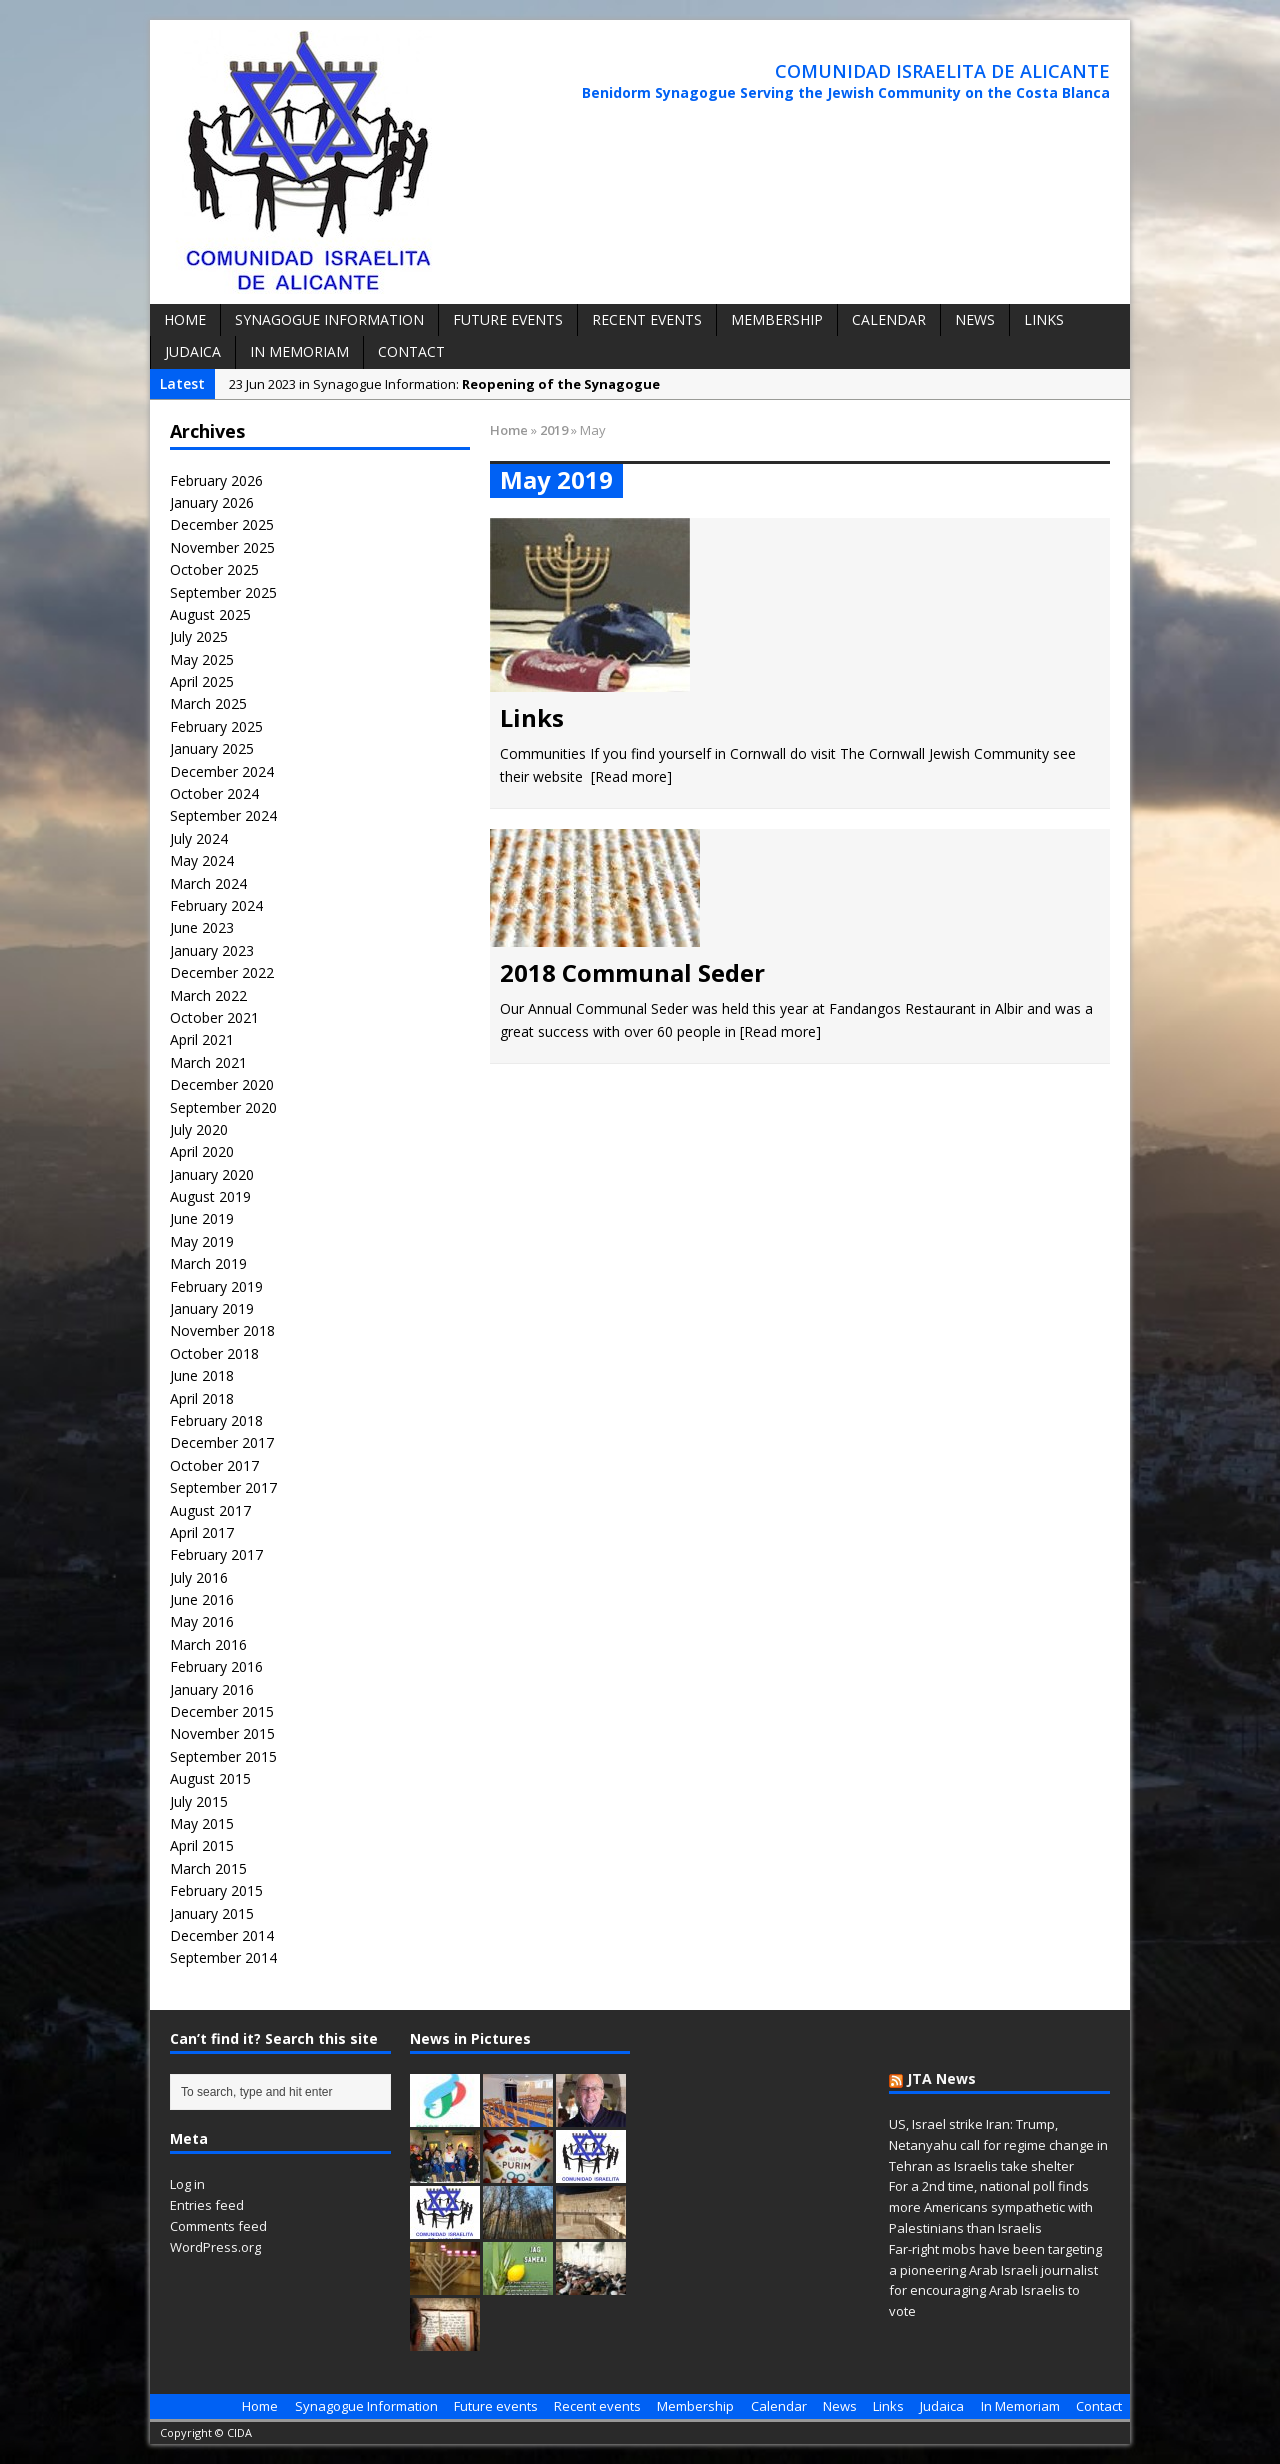  What do you see at coordinates (216, 1420) in the screenshot?
I see `February 2018` at bounding box center [216, 1420].